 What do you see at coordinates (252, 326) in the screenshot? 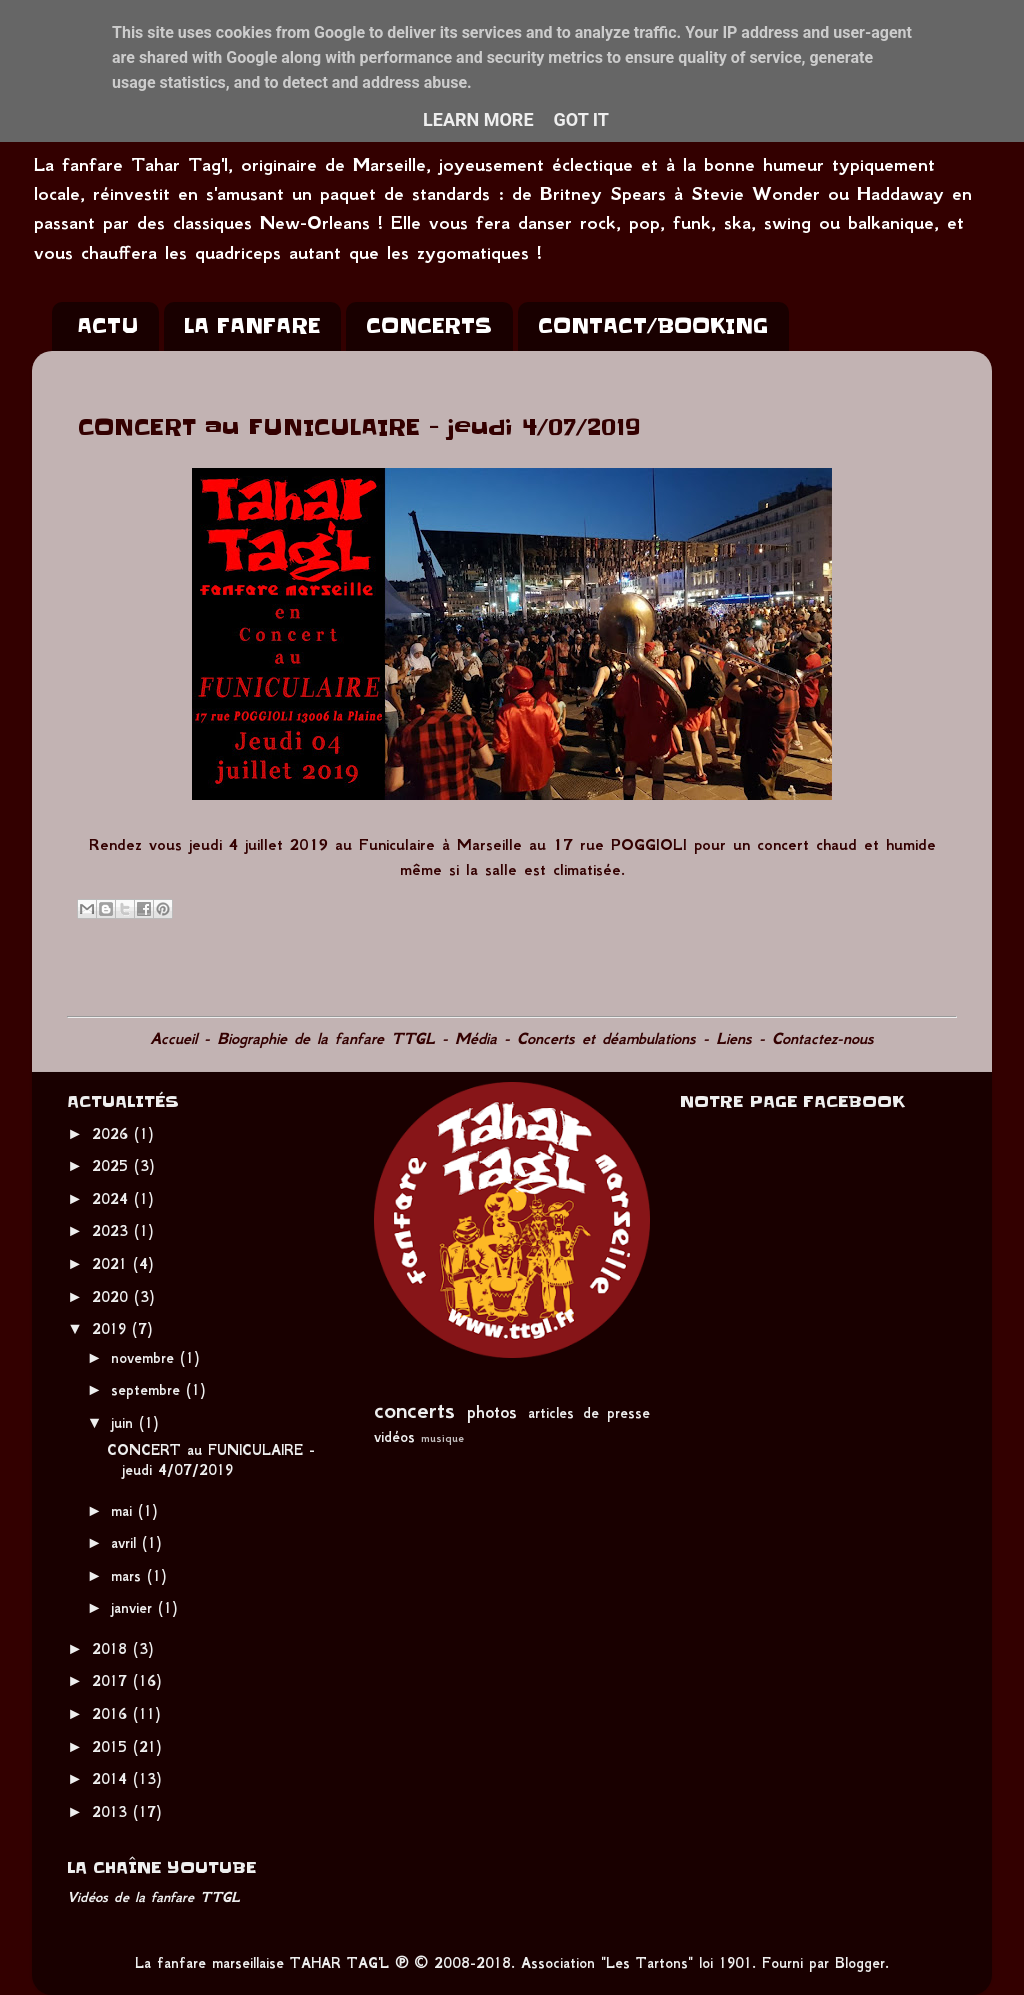
I see `LA FANFARE` at bounding box center [252, 326].